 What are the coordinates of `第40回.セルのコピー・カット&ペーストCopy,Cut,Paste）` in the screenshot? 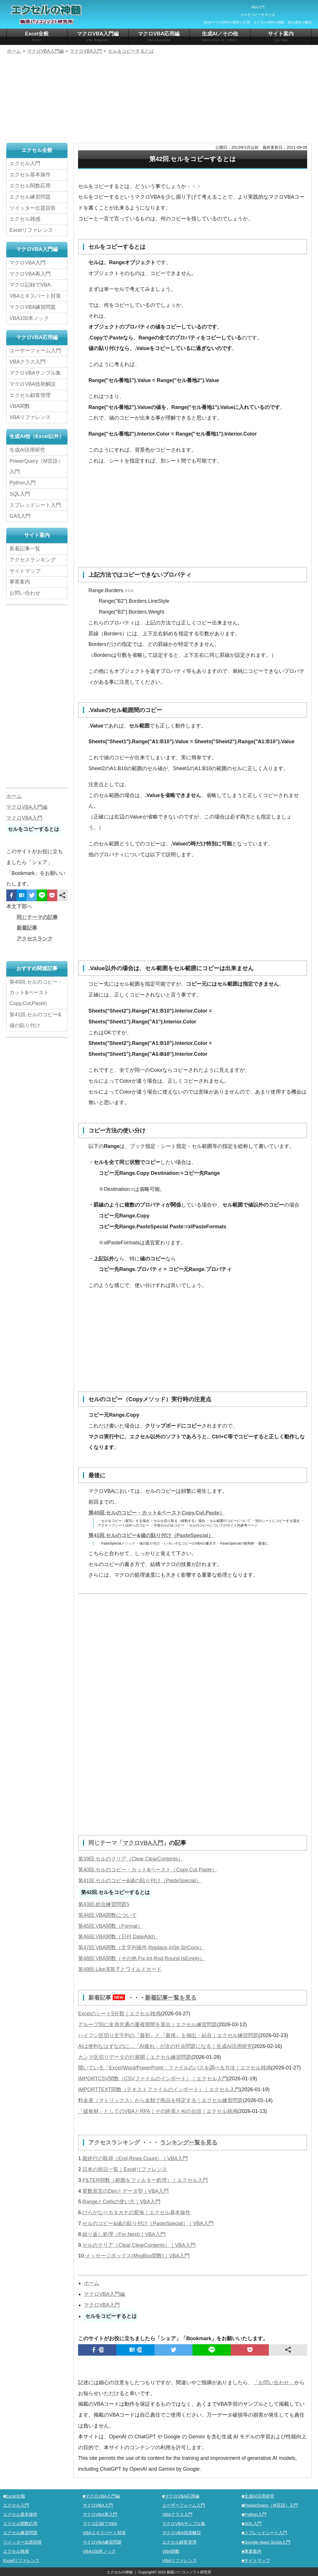 It's located at (156, 1513).